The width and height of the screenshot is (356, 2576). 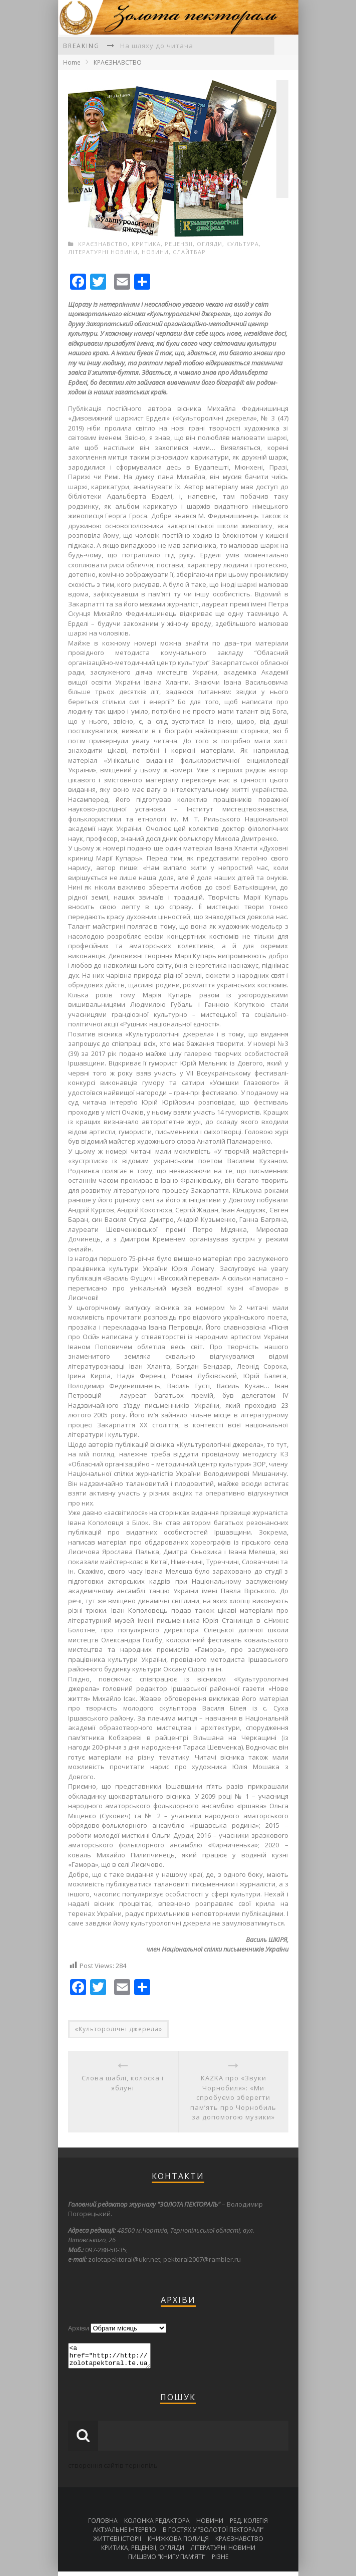 What do you see at coordinates (233, 2097) in the screenshot?
I see `KAZKA про «Звуки Чорнобиля»: «Ми спробуємо зберегти пам’ять про Чорнобиль за допомогою музики»` at bounding box center [233, 2097].